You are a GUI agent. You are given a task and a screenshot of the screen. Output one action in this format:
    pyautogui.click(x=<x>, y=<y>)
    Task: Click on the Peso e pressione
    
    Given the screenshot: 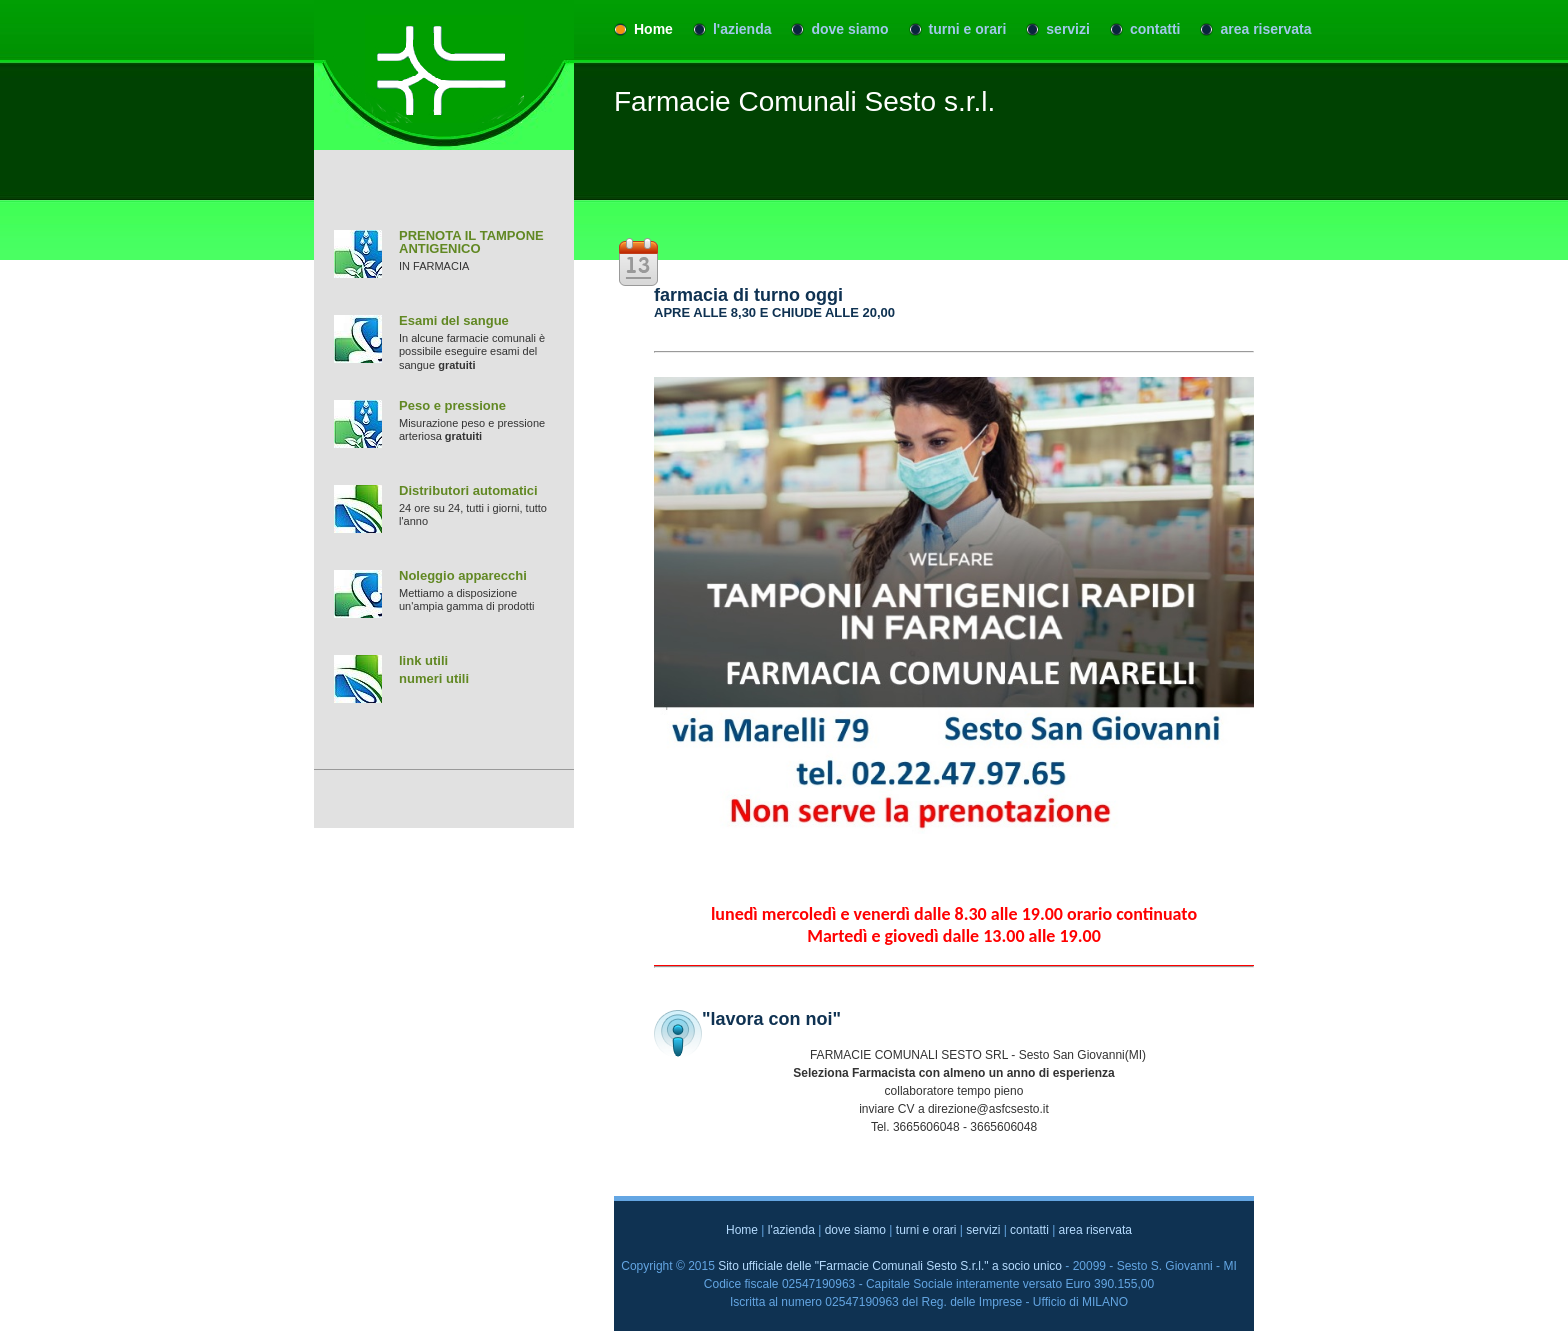 What is the action you would take?
    pyautogui.click(x=452, y=405)
    